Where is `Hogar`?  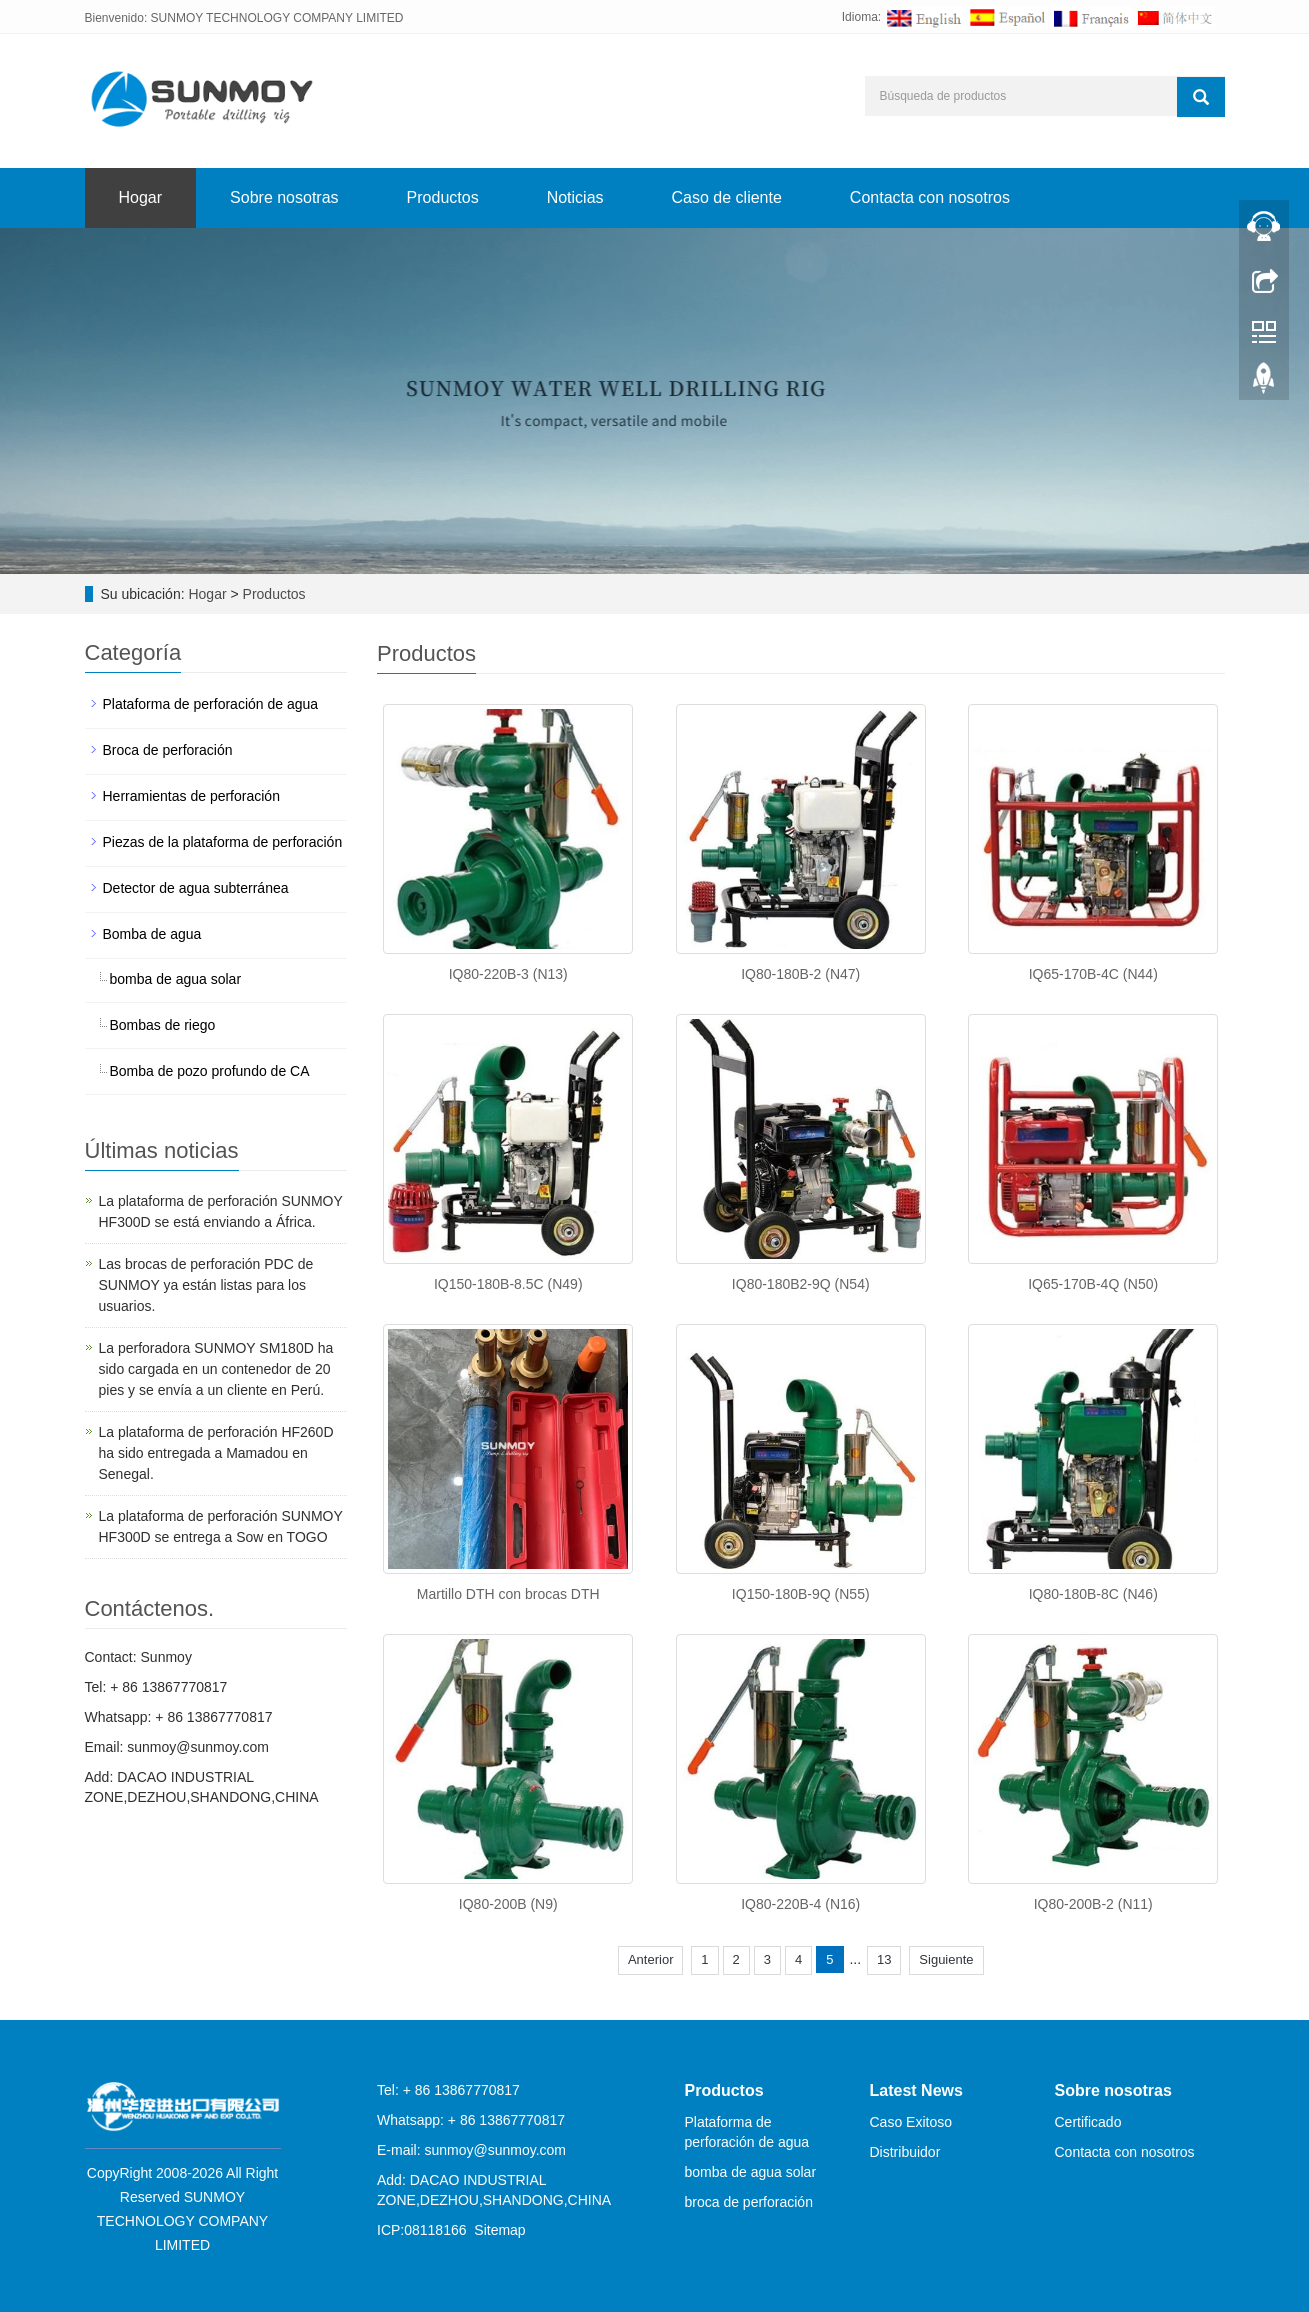 Hogar is located at coordinates (141, 197).